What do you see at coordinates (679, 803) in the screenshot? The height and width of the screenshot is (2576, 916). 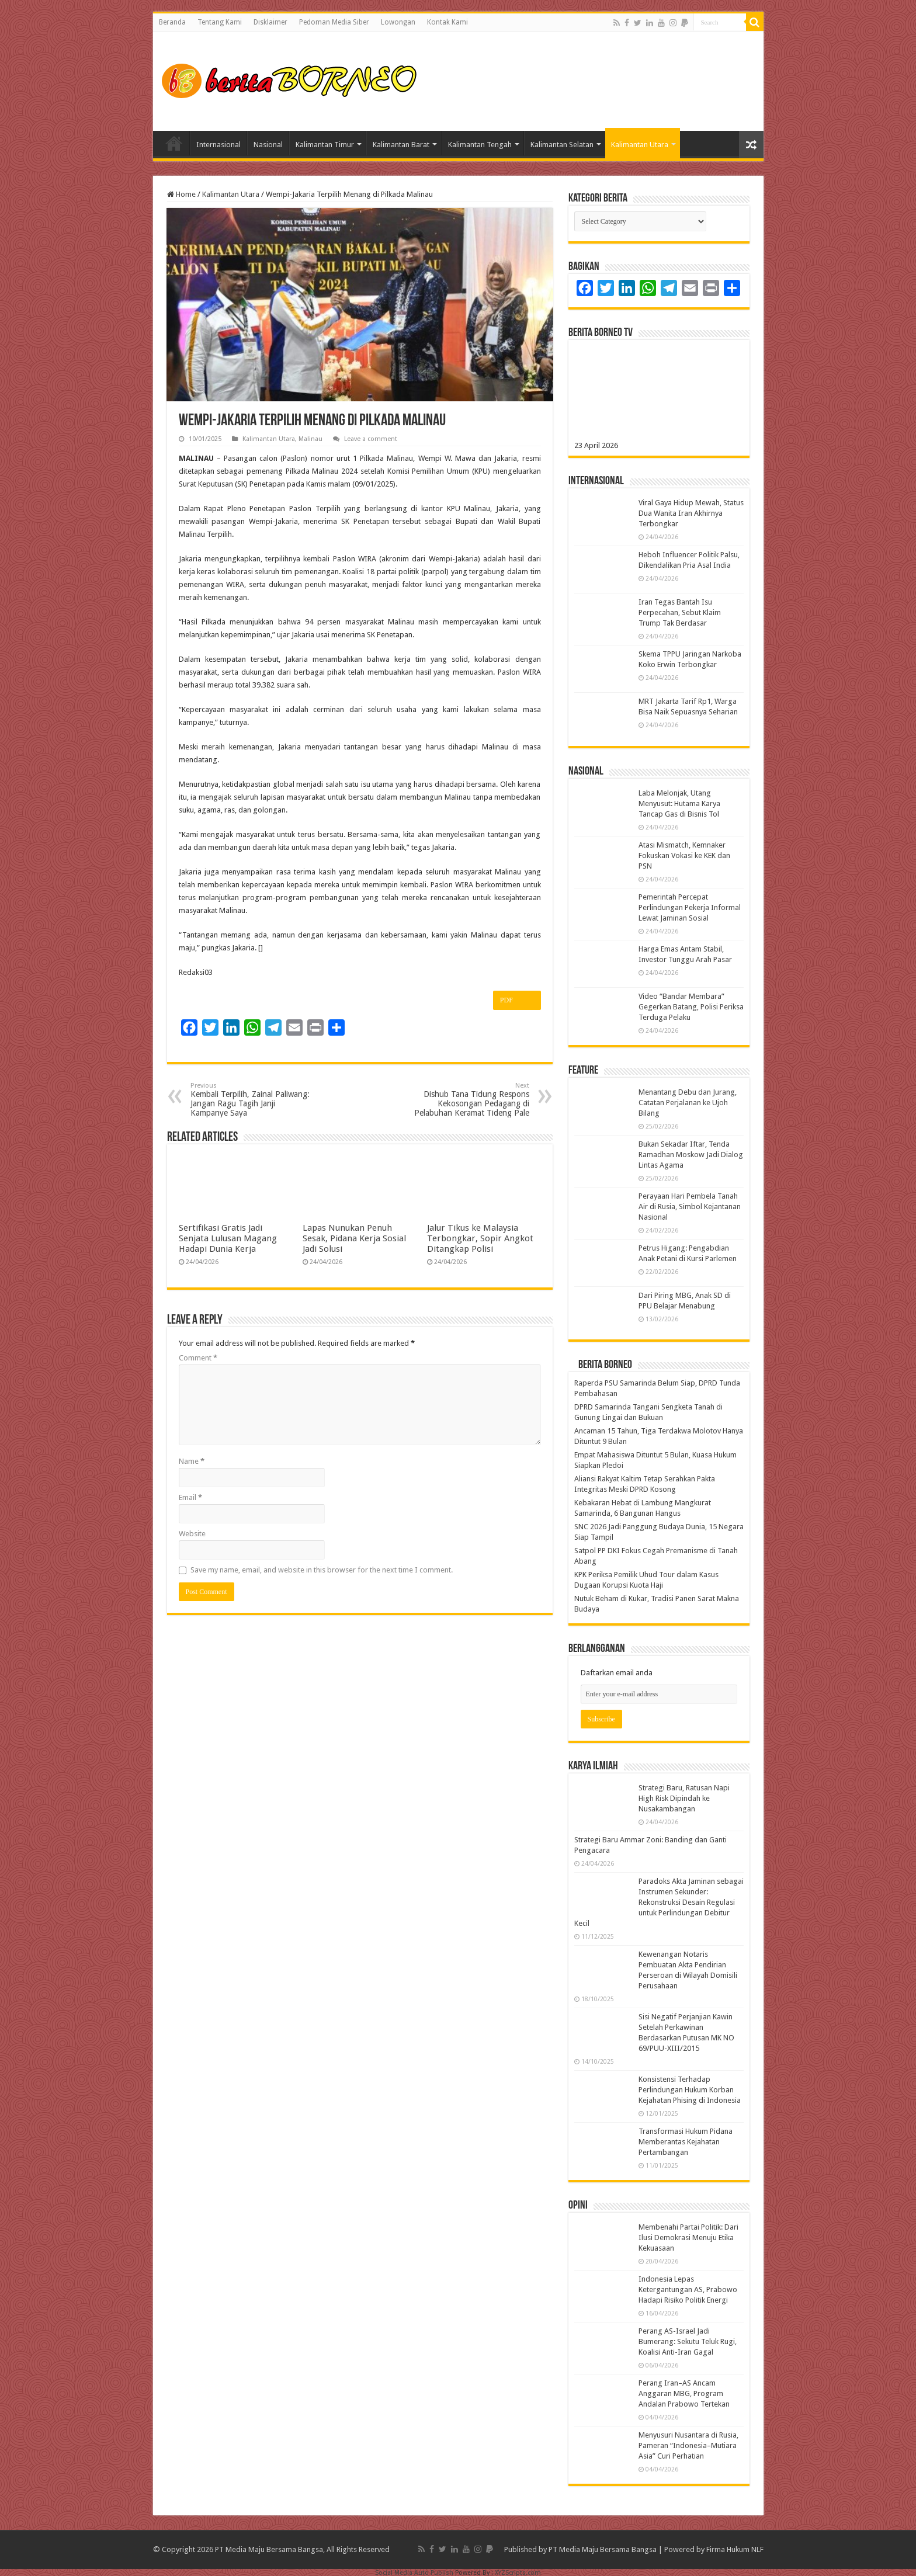 I see `Laba Melonjak, Utang Menyusut: Hutama Karya Tancap Gas di Bisnis Tol` at bounding box center [679, 803].